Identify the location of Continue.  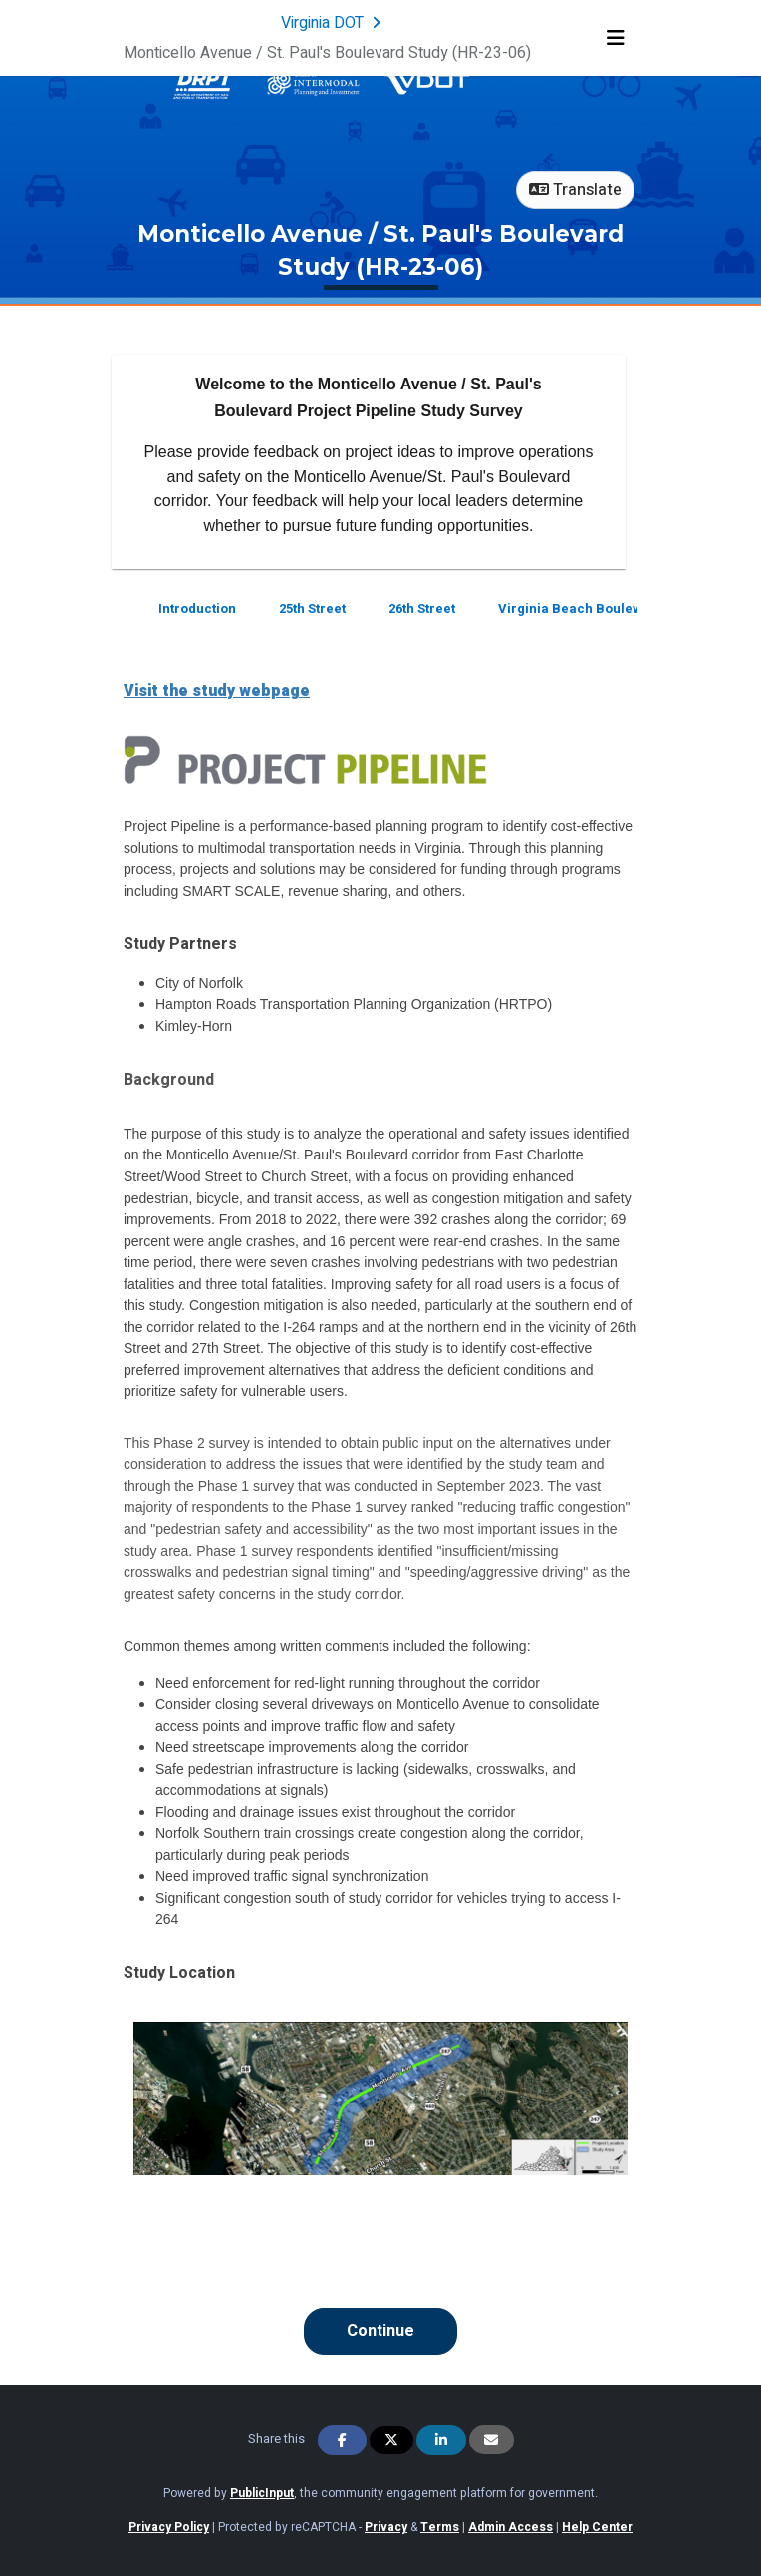
(380, 2331).